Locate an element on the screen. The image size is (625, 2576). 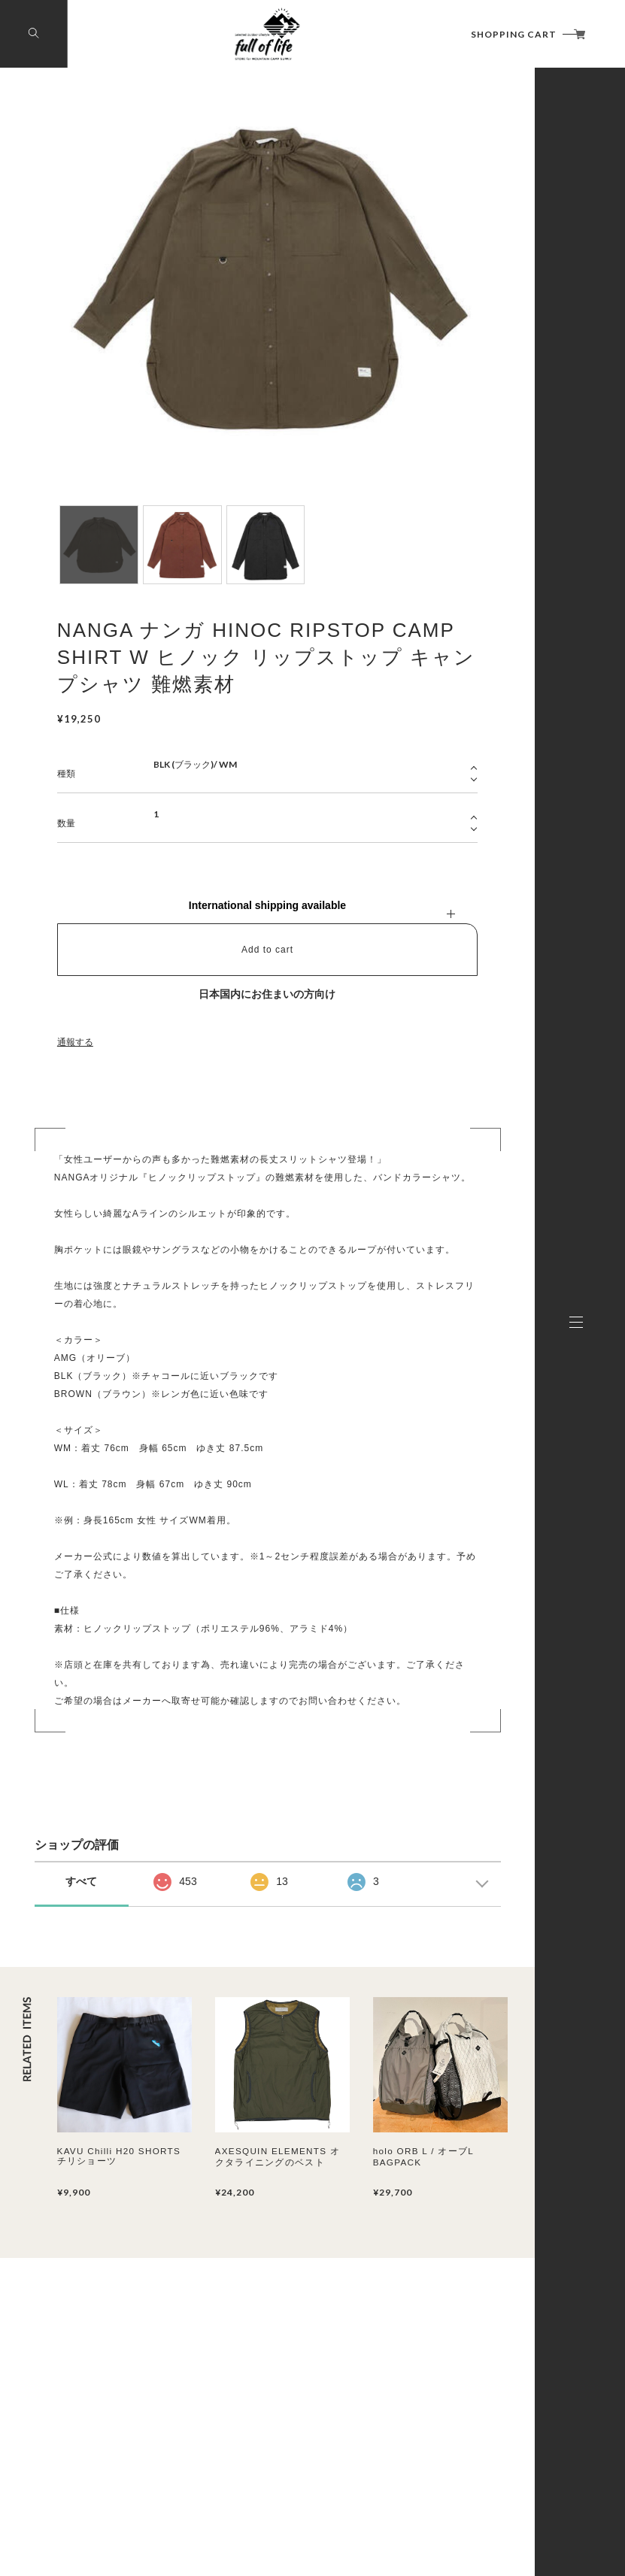
通報する is located at coordinates (75, 1042).